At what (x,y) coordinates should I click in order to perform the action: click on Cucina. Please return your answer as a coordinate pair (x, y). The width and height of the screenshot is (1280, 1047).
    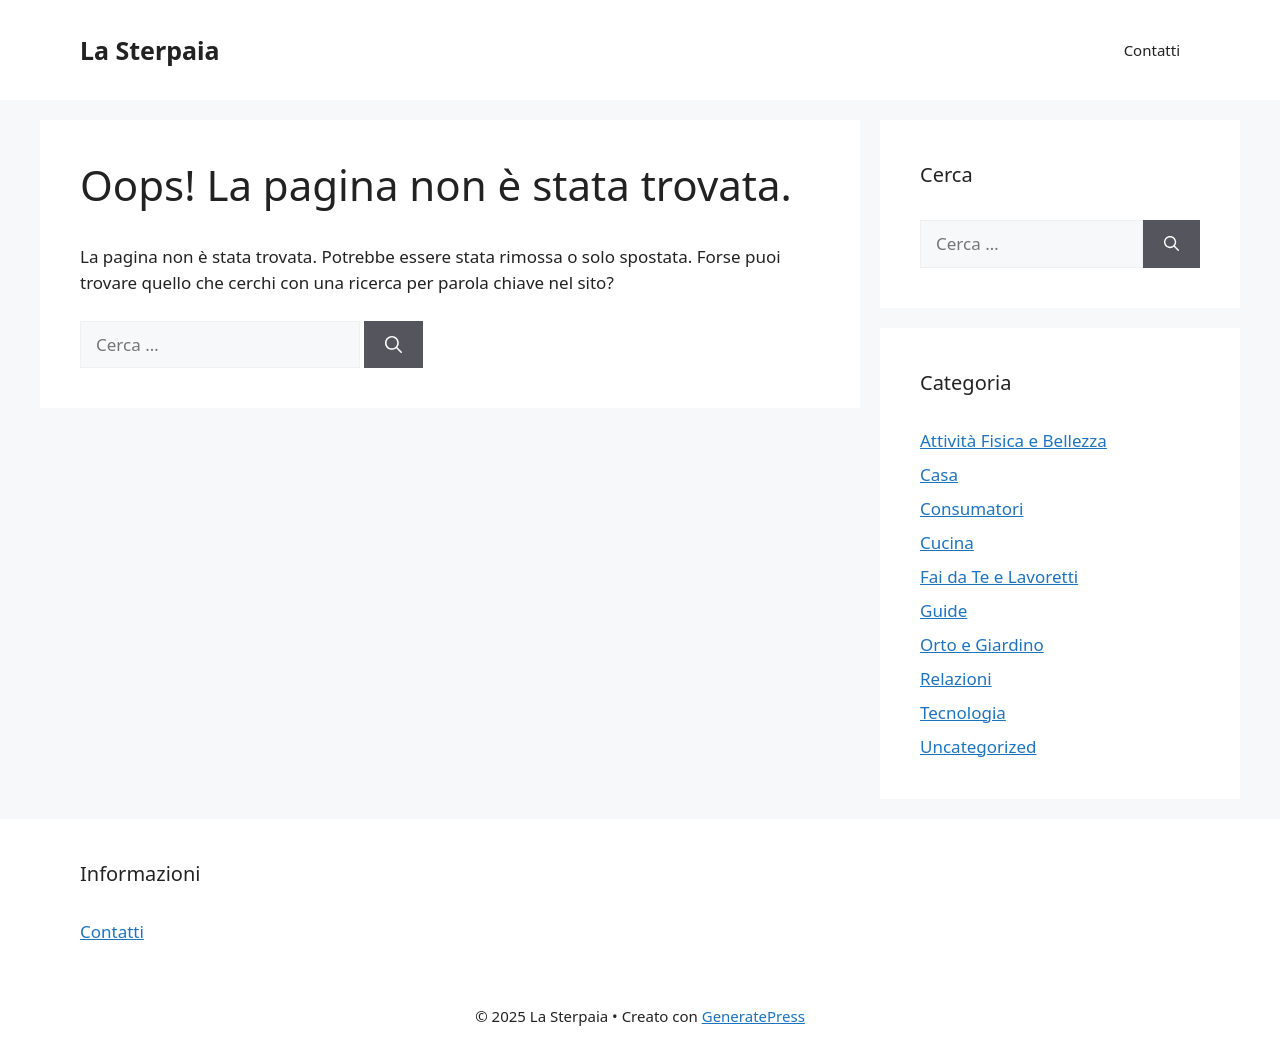
    Looking at the image, I should click on (947, 542).